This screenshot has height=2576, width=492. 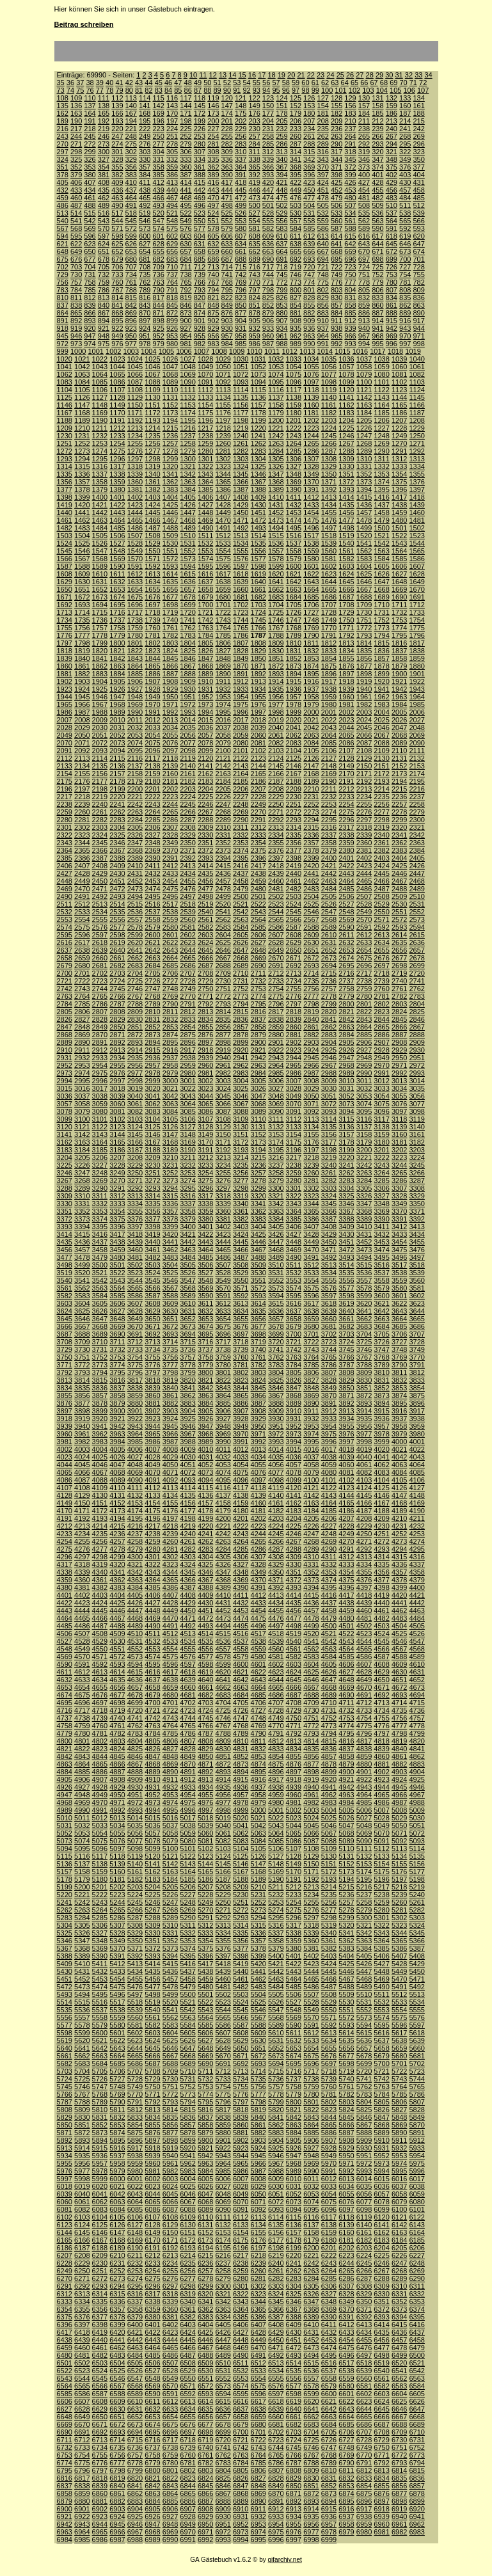 What do you see at coordinates (275, 1011) in the screenshot?
I see `2817` at bounding box center [275, 1011].